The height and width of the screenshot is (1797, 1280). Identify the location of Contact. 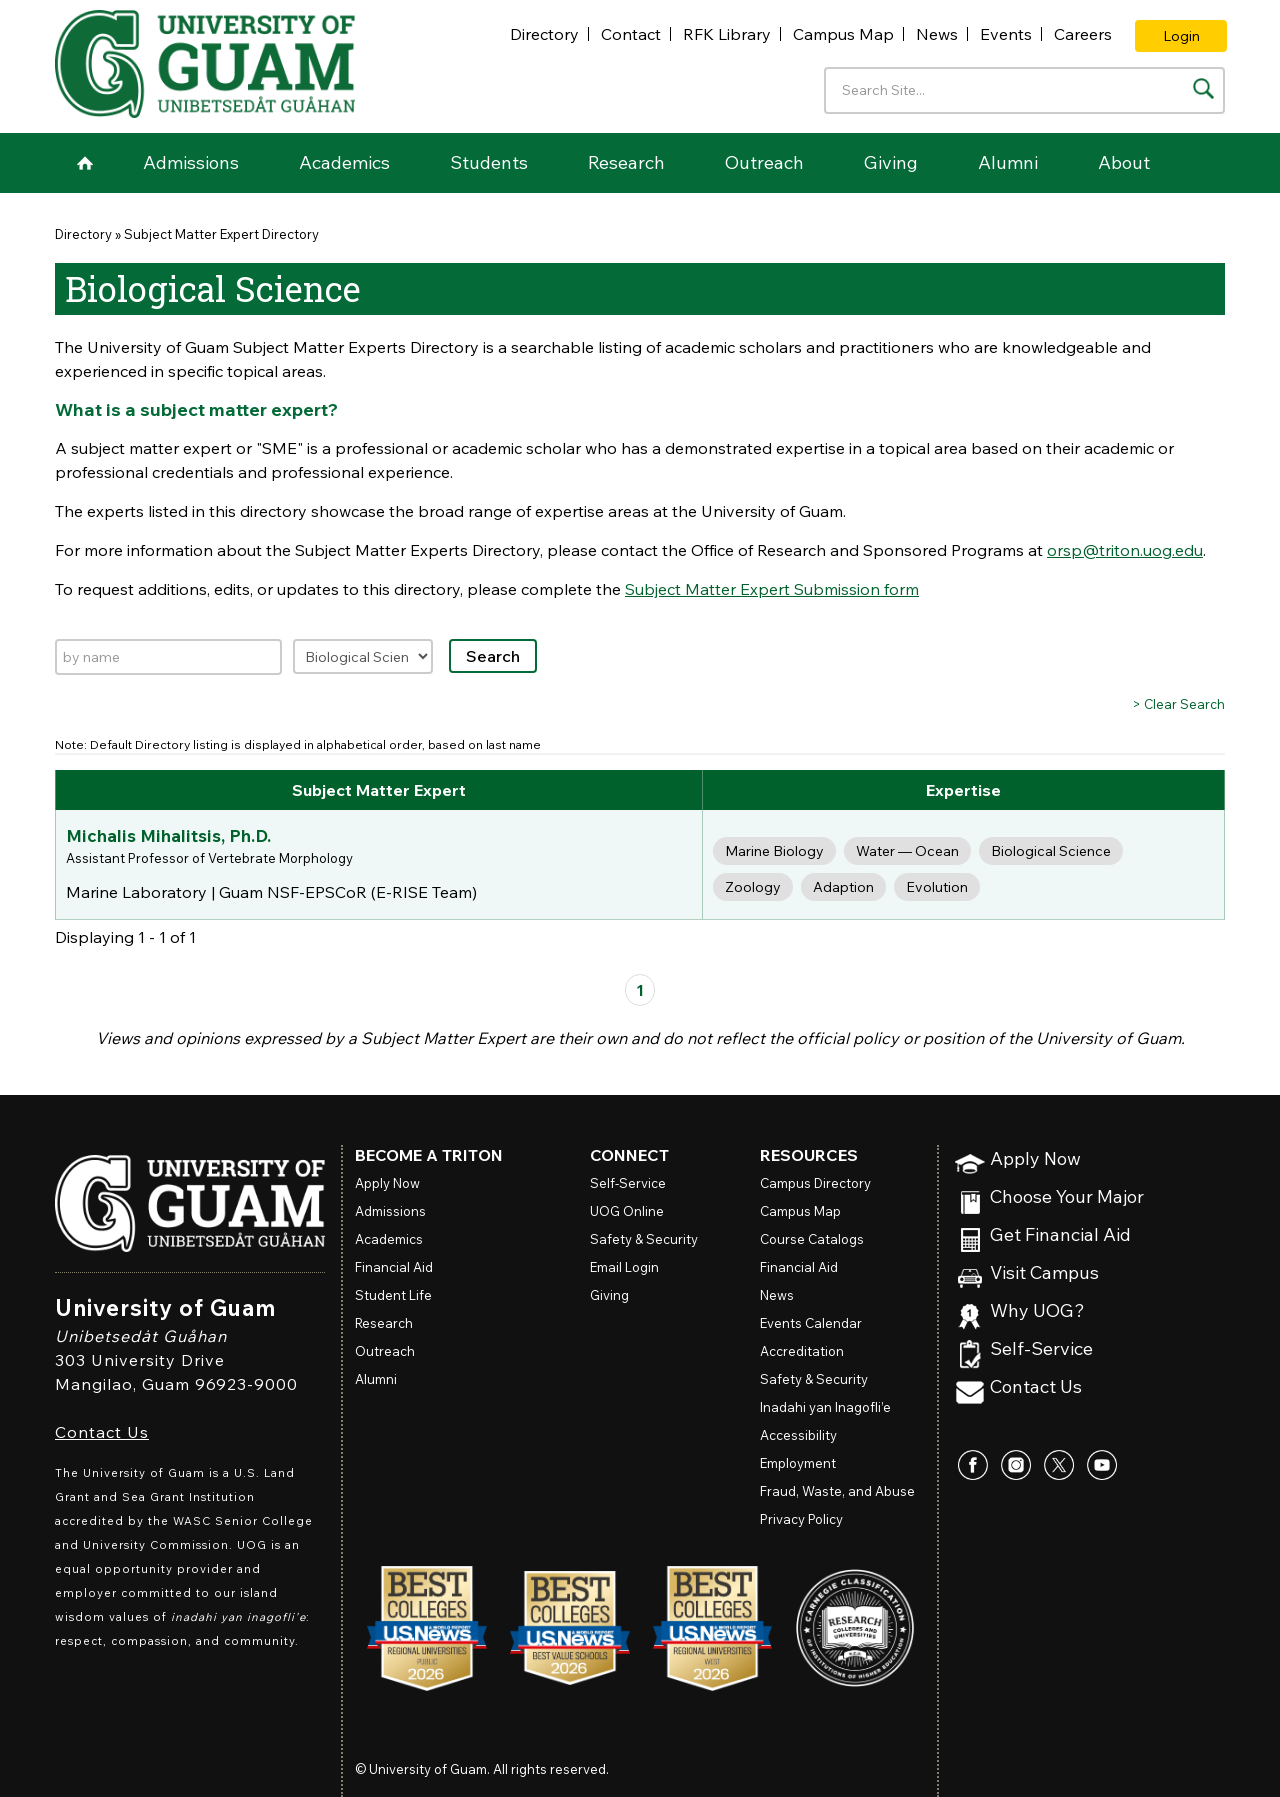
(631, 34).